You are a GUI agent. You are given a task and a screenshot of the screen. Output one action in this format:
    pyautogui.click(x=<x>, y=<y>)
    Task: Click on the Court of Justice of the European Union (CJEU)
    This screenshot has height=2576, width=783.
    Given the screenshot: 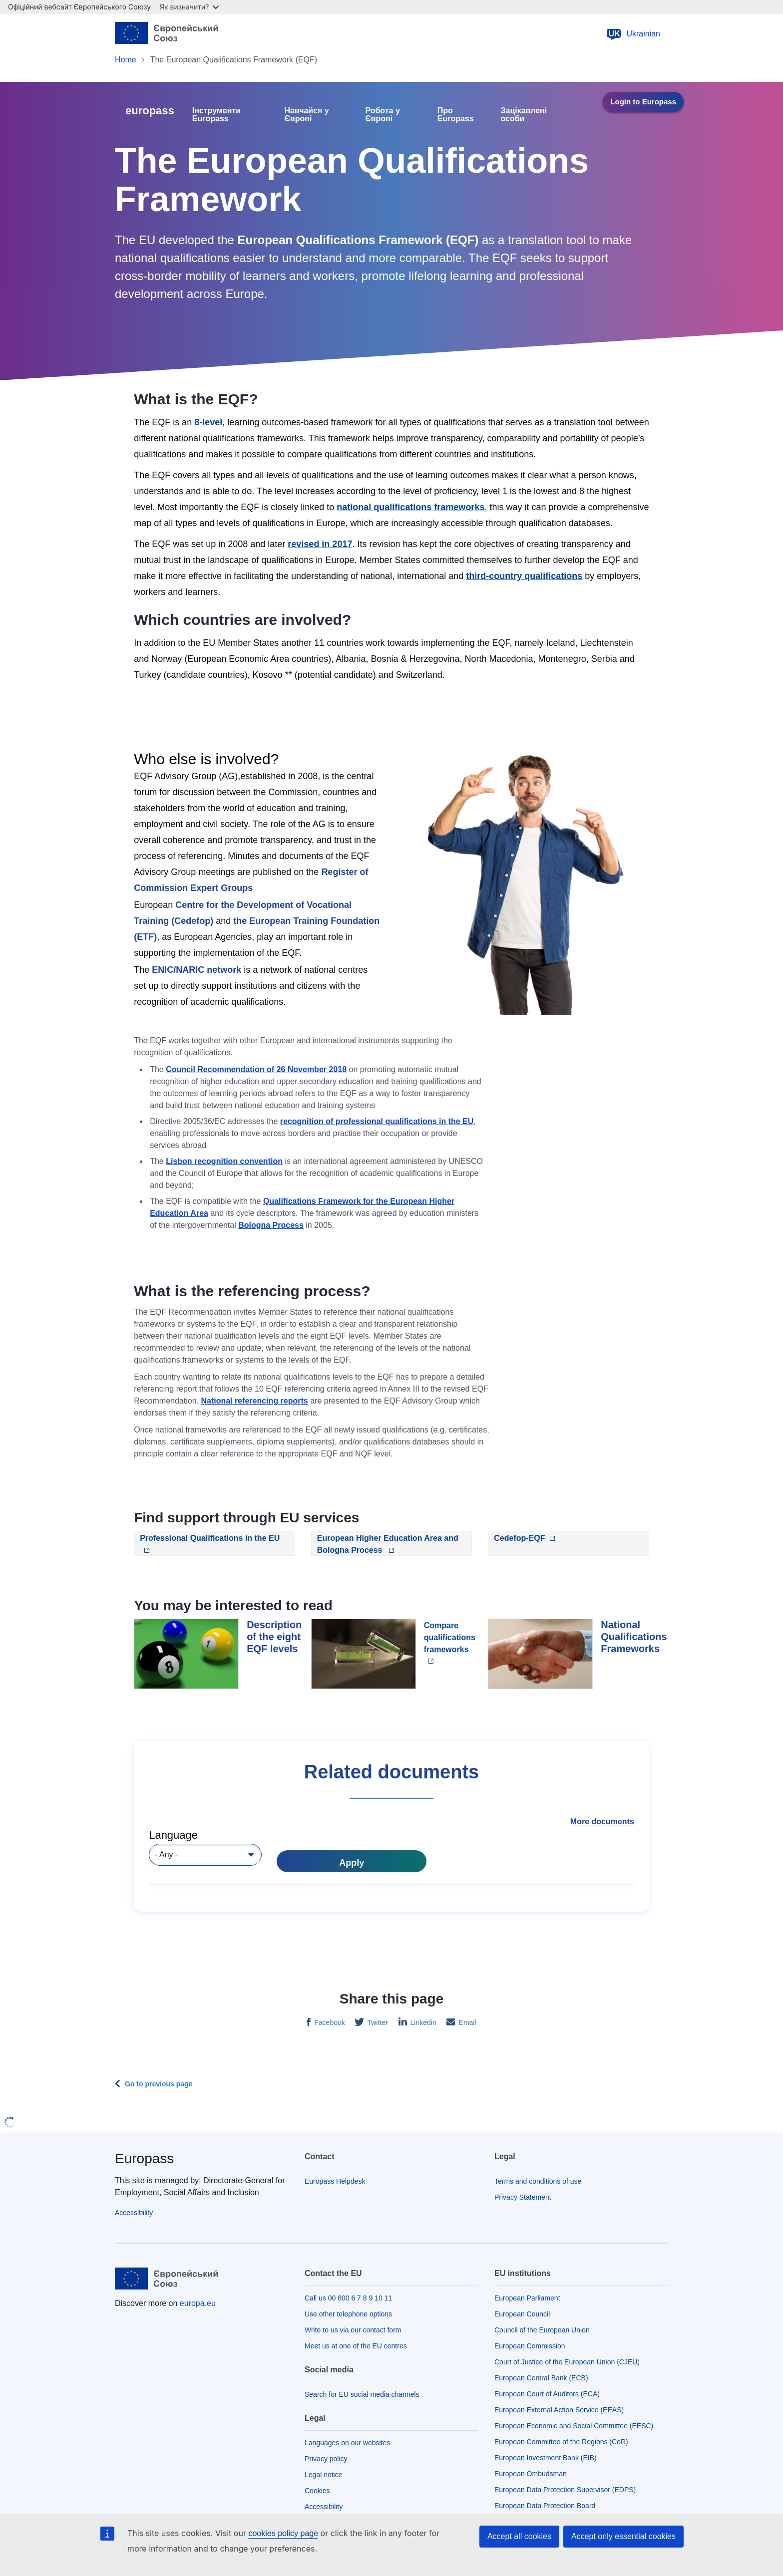 What is the action you would take?
    pyautogui.click(x=567, y=2362)
    